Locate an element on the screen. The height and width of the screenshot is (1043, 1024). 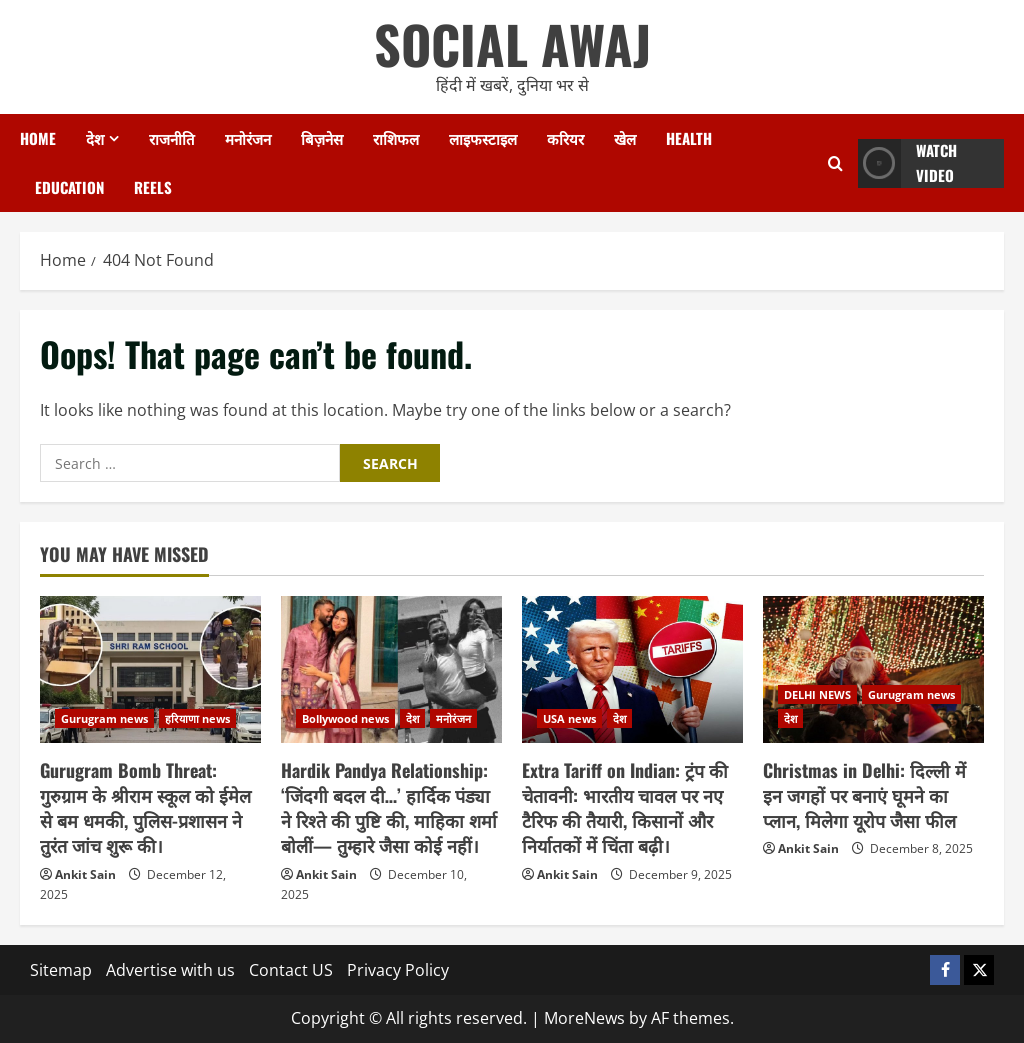
[Christmas in Delhi: दिल्ली में इन जगहों पर बनाएं घूमने का प्लान, मिलेगा यूरोप जैसा फील] is located at coordinates (873, 669).